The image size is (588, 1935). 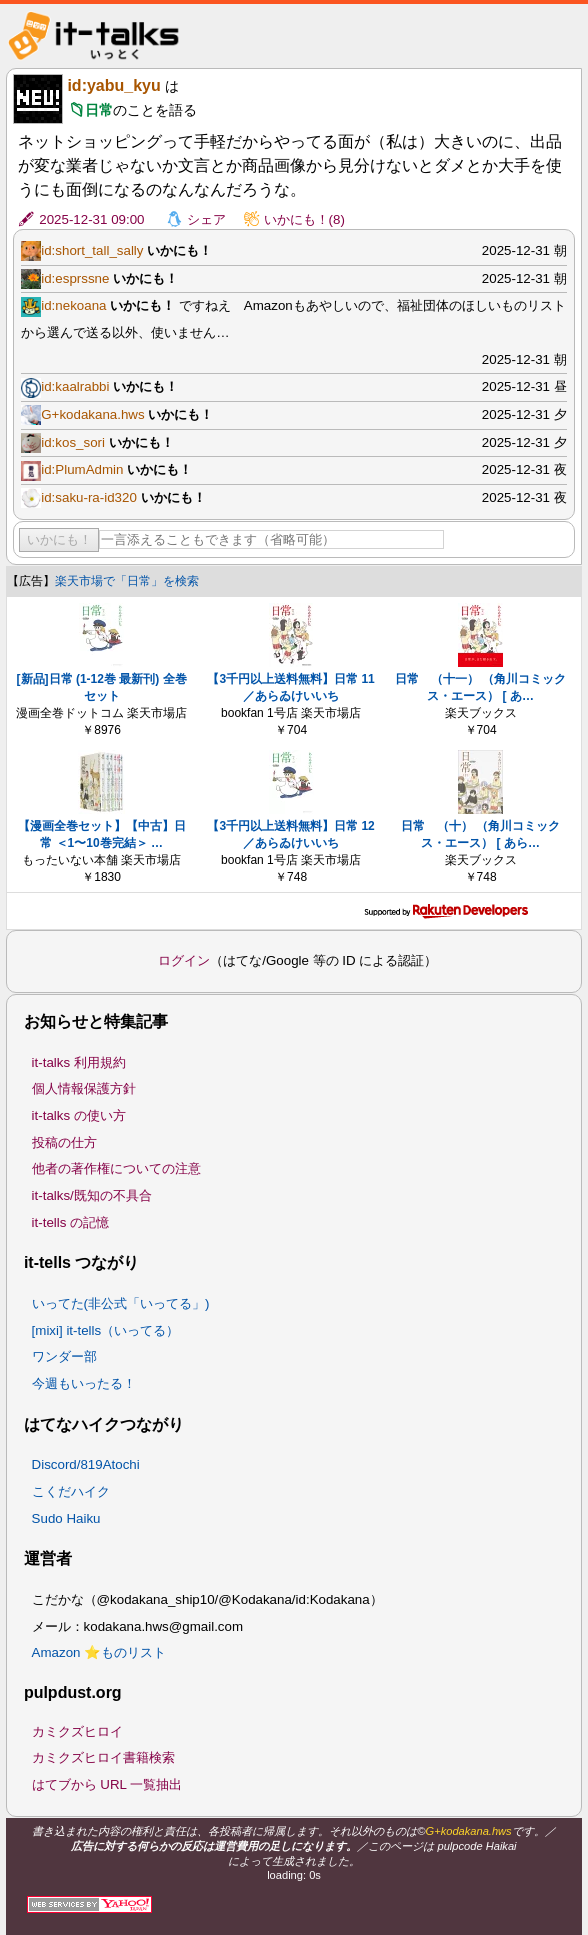 I want to click on Amazon ⭐ものリスト, so click(x=99, y=1652).